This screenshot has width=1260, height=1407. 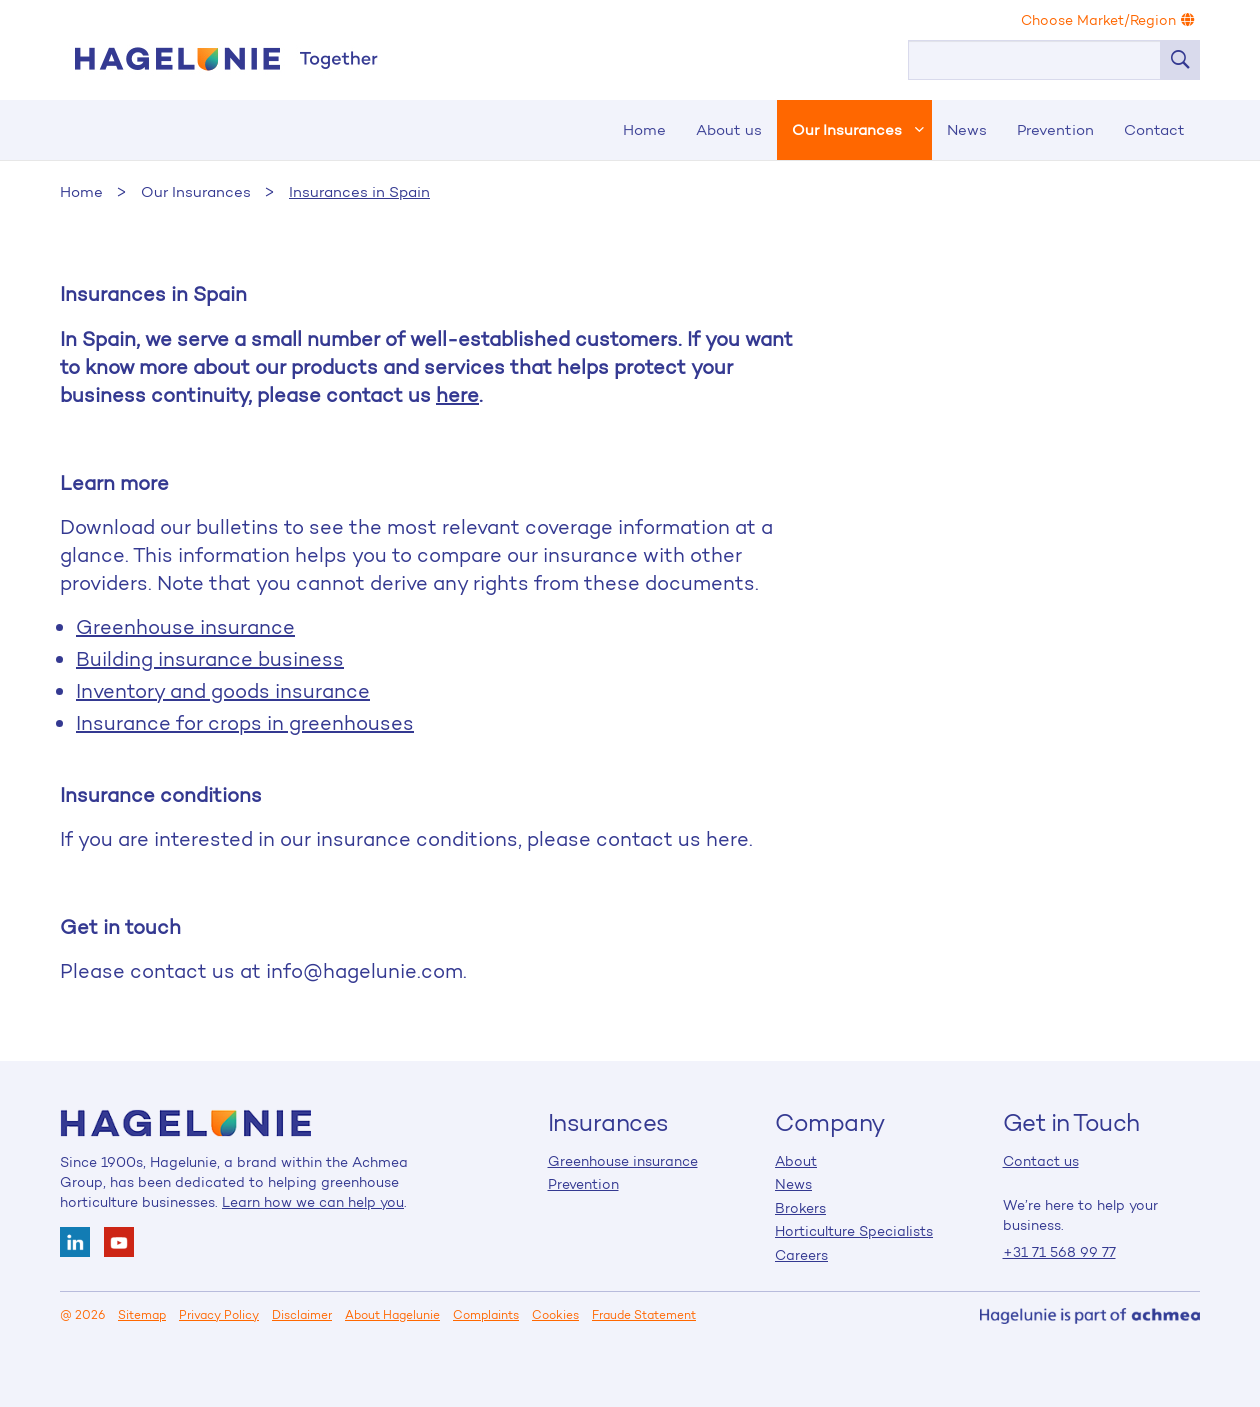 What do you see at coordinates (142, 1315) in the screenshot?
I see `Sitemap` at bounding box center [142, 1315].